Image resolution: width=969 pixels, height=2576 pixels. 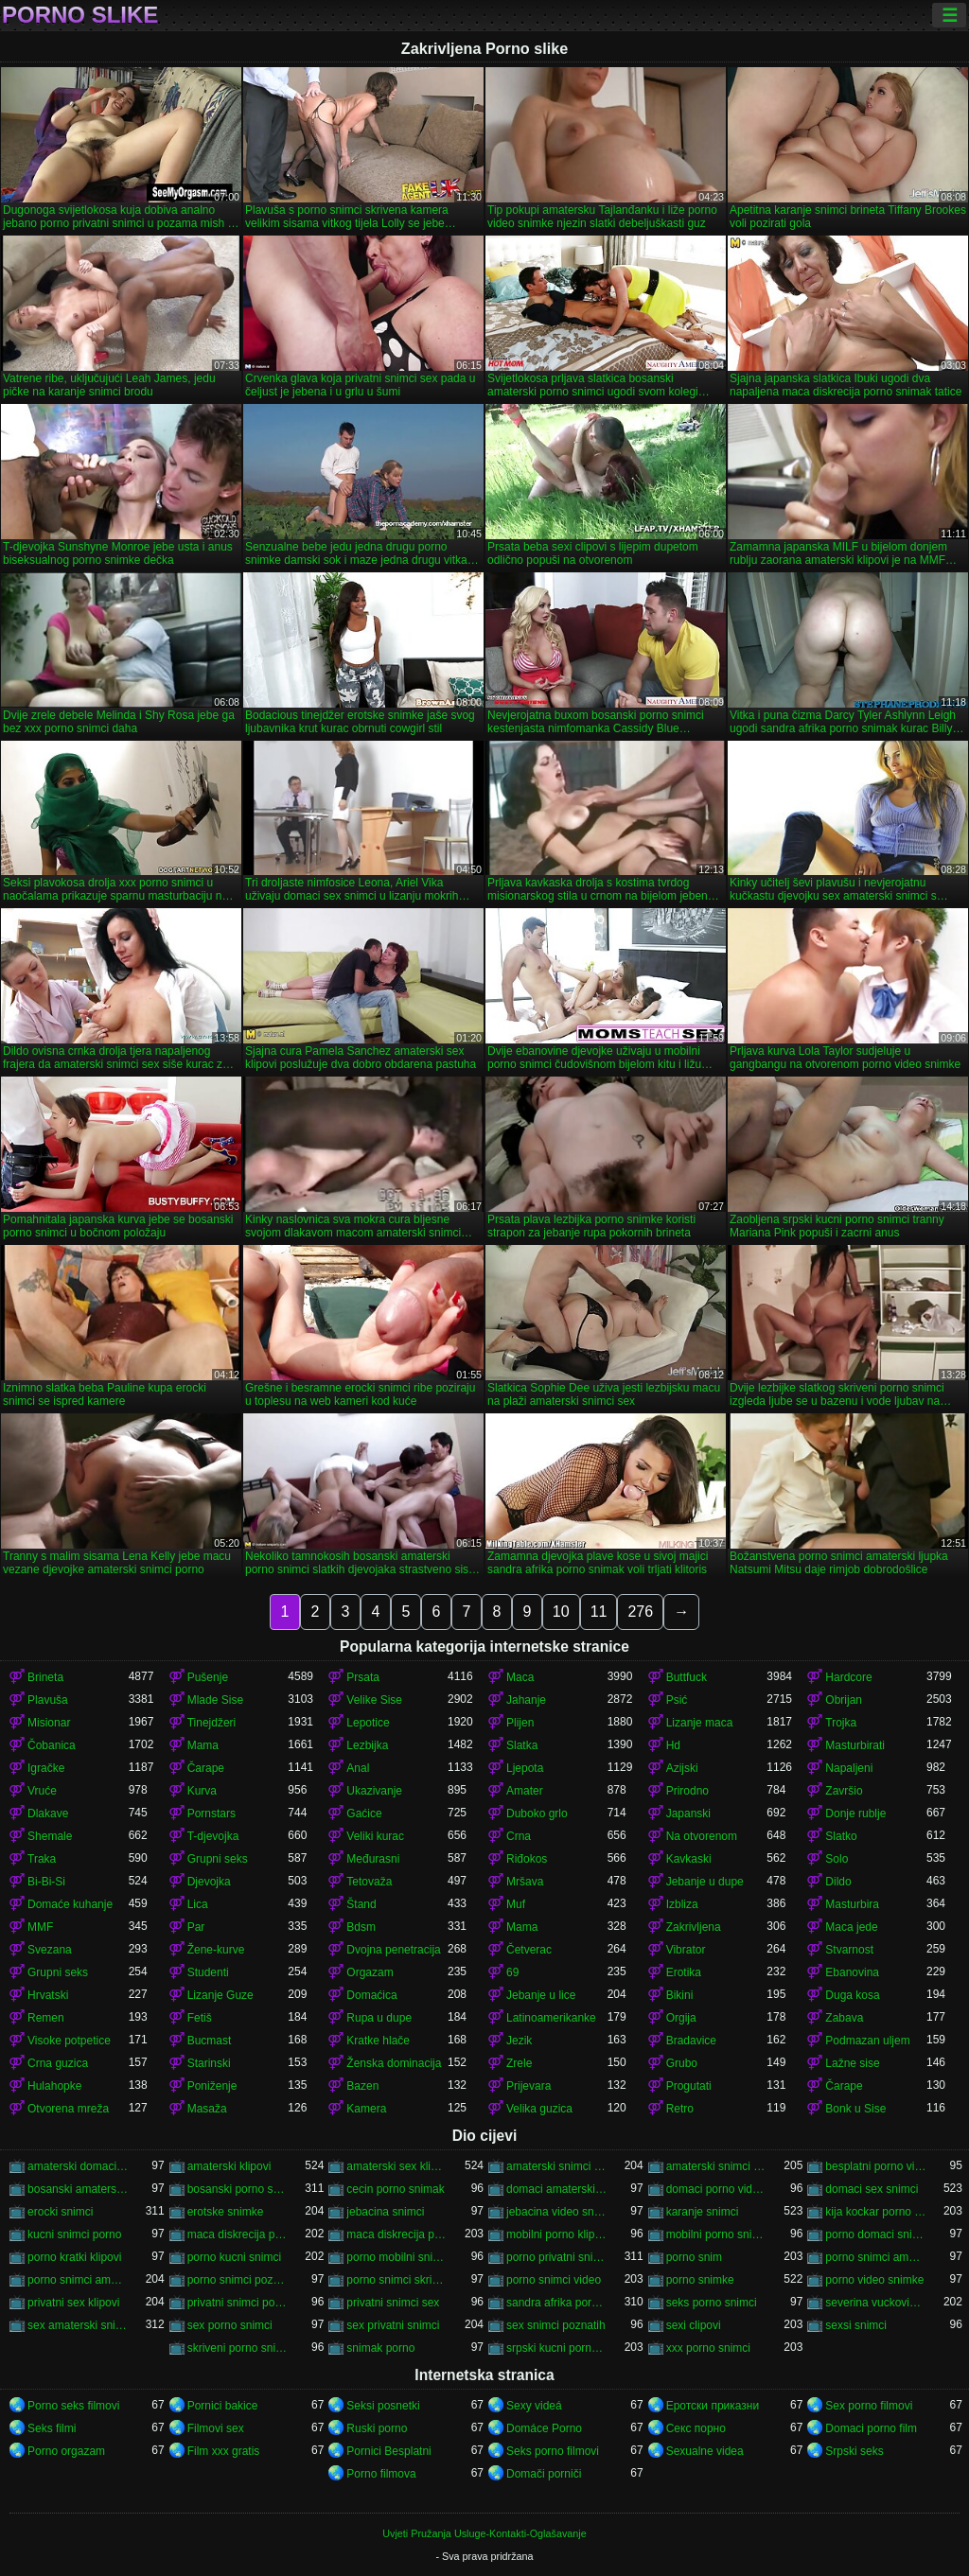 What do you see at coordinates (716, 2166) in the screenshot?
I see `amaterski snimci sex` at bounding box center [716, 2166].